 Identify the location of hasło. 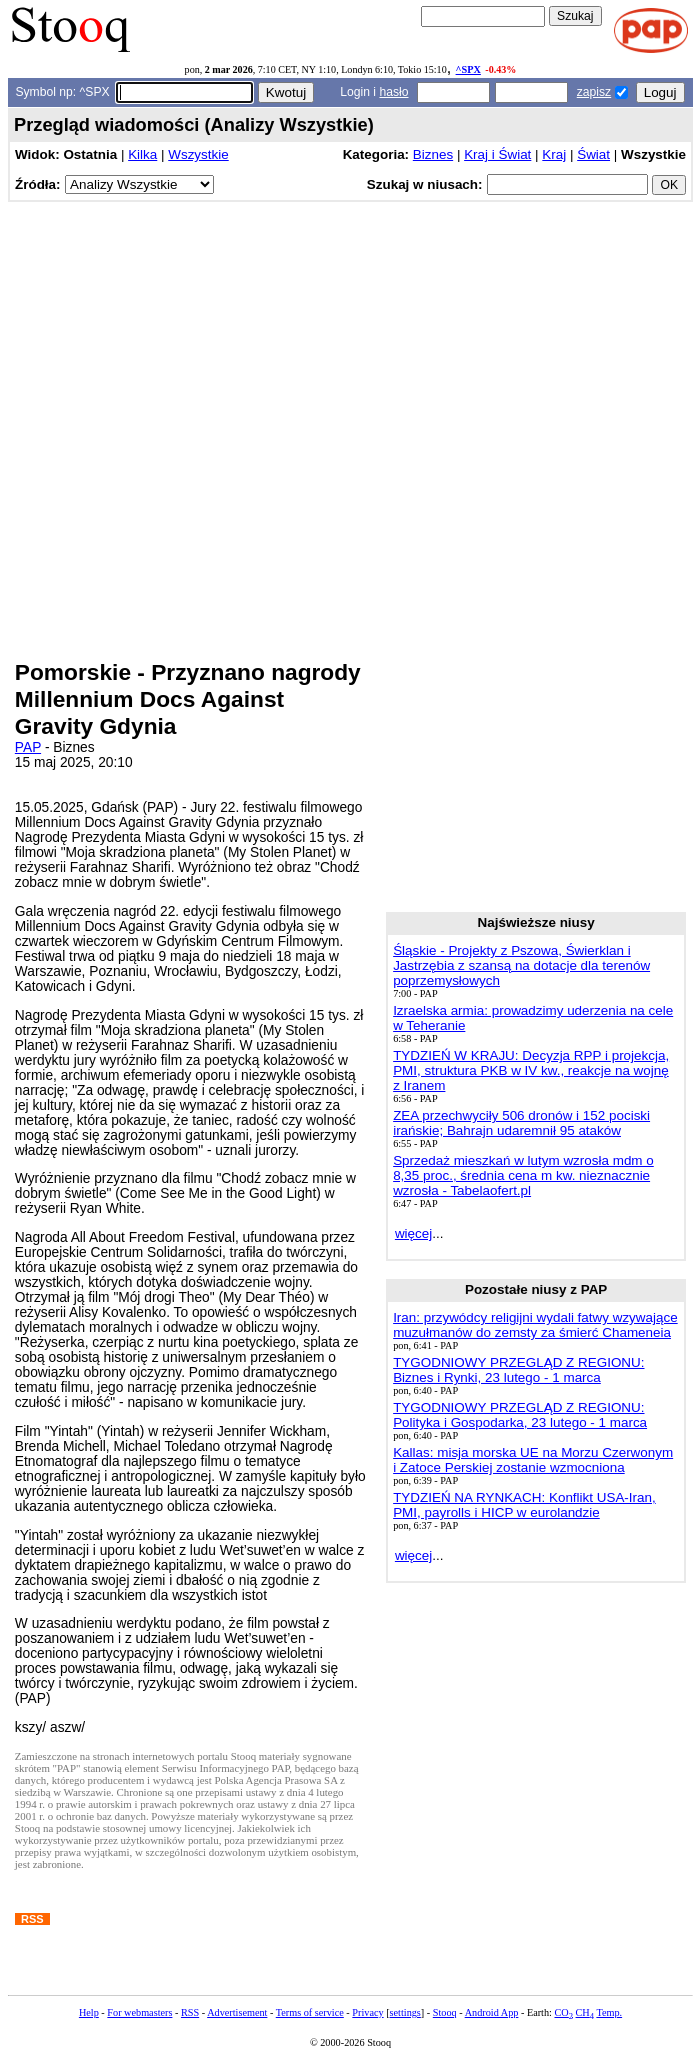
(393, 92).